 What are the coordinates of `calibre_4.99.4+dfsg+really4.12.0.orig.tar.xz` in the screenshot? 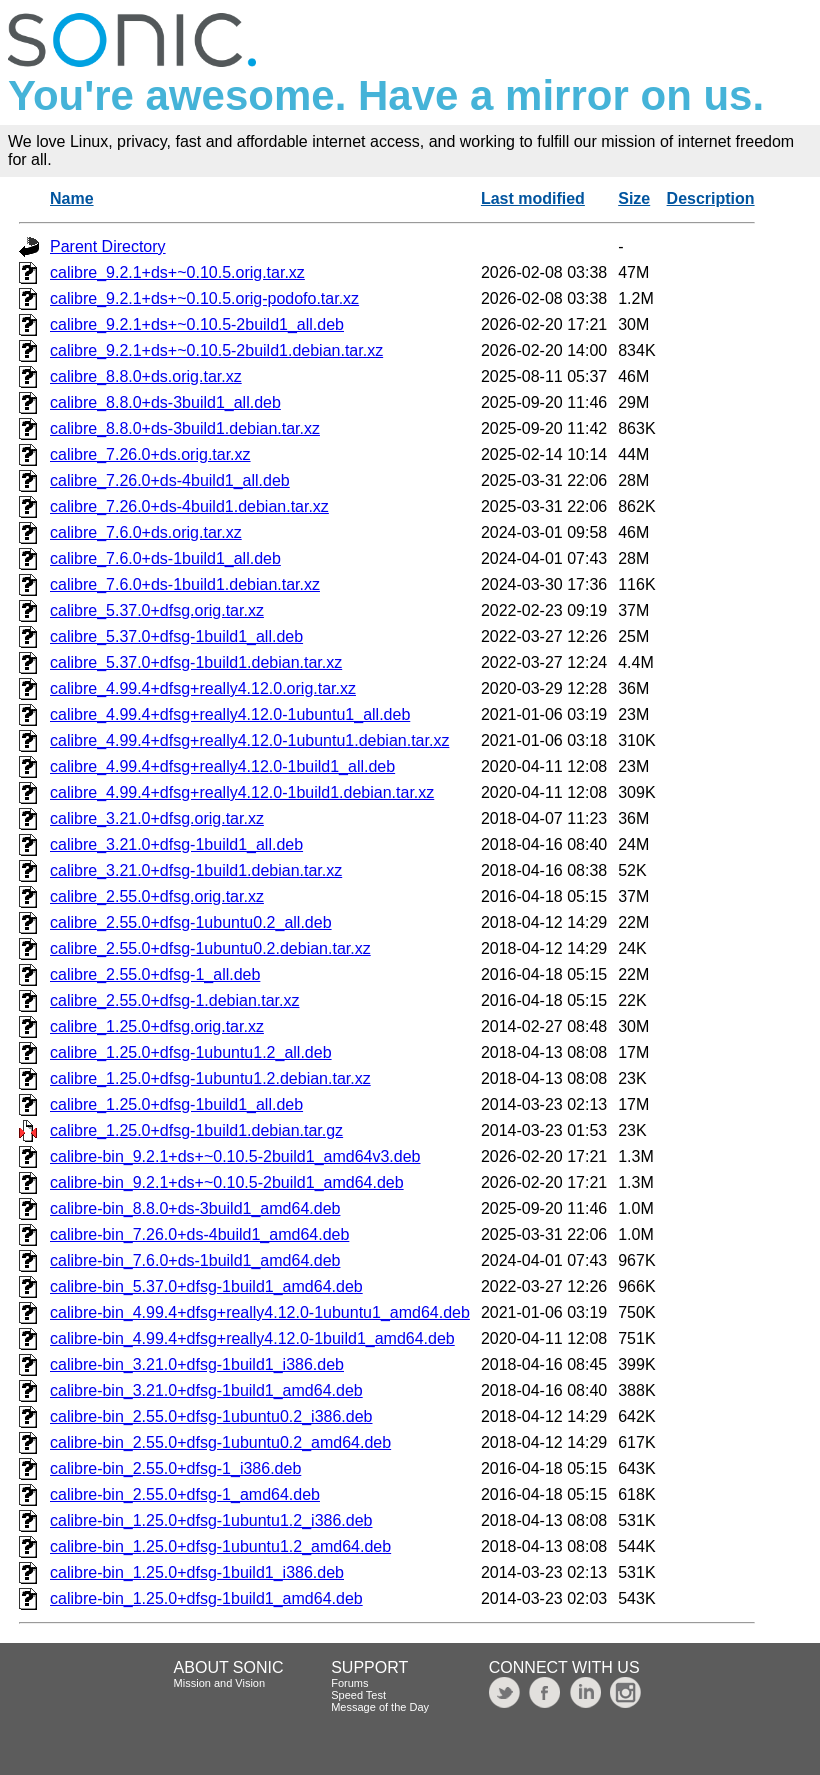 It's located at (203, 688).